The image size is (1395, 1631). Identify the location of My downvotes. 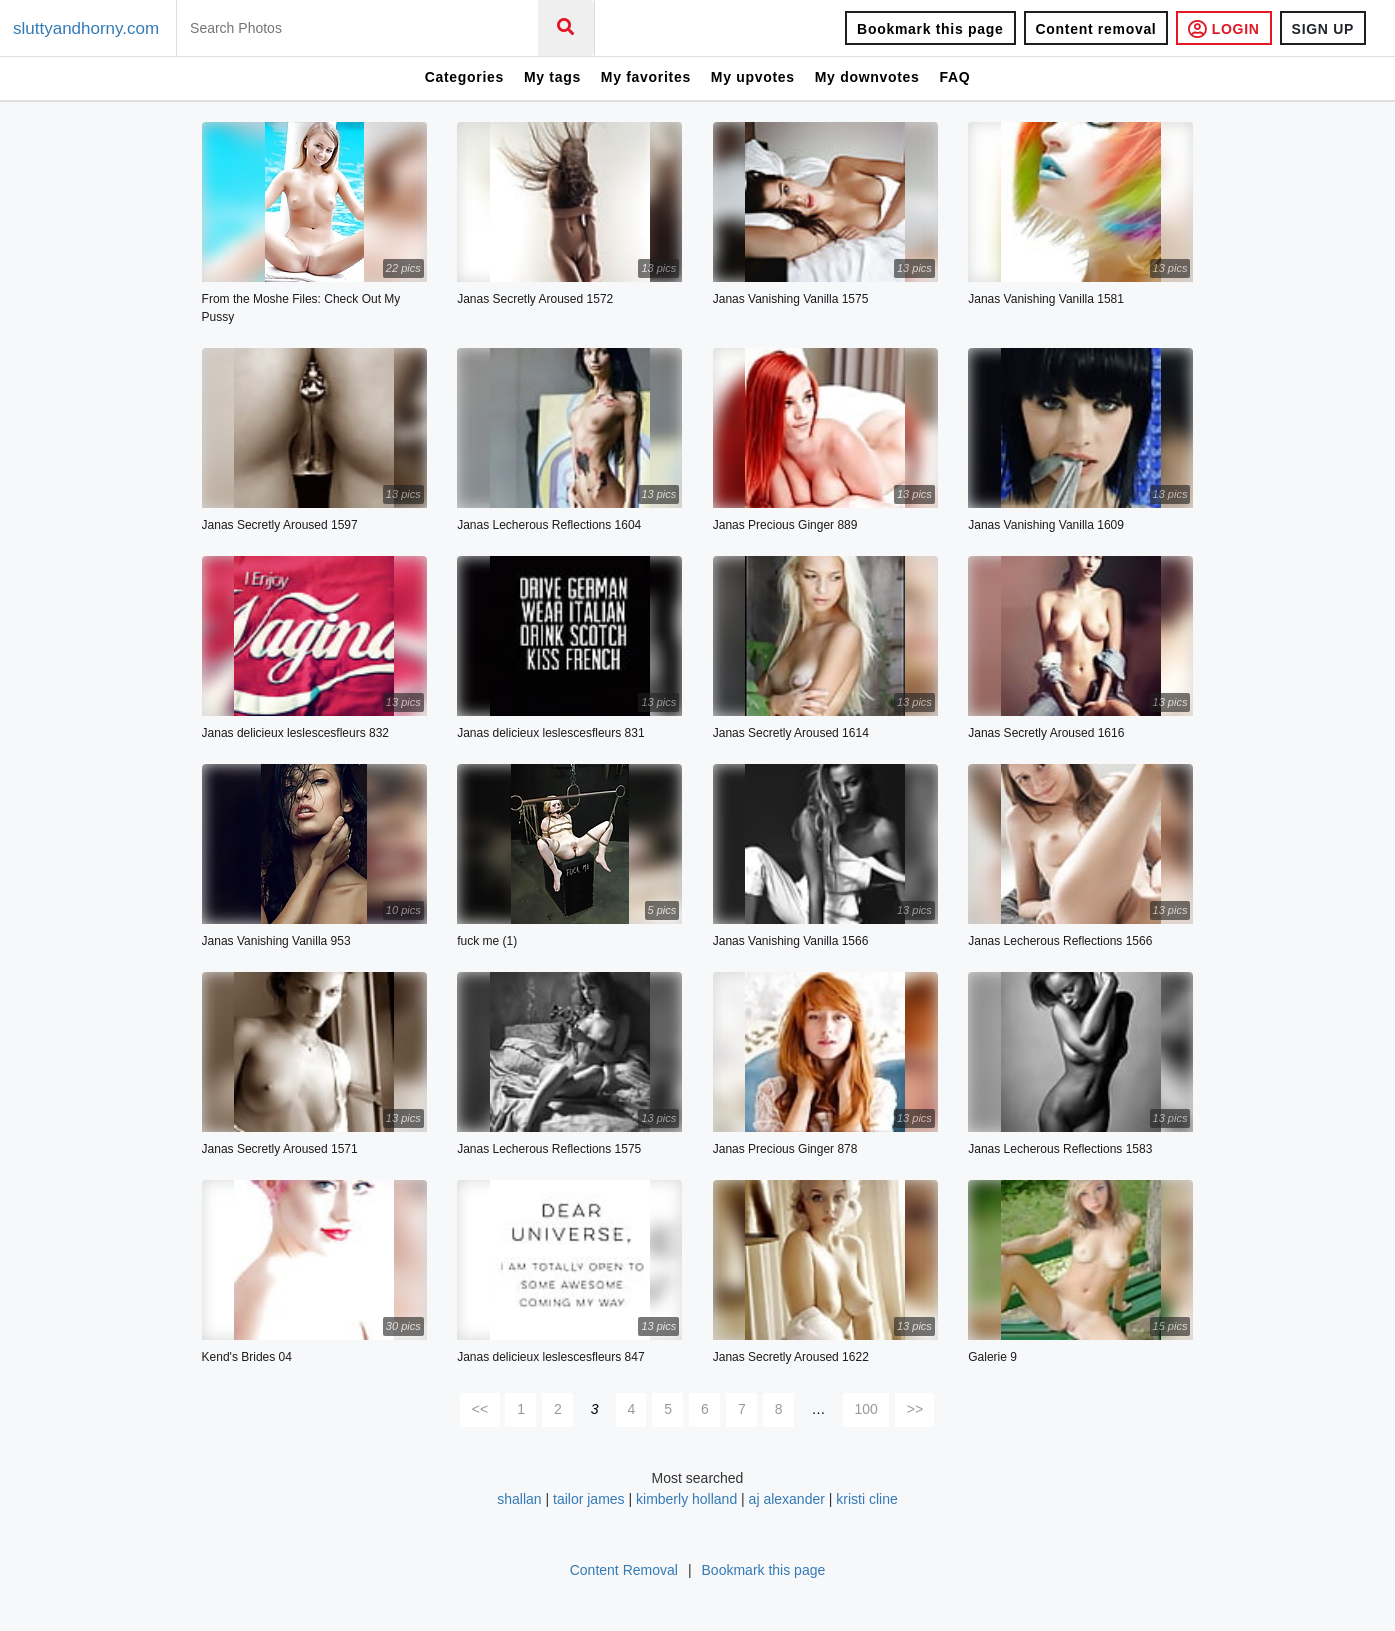
(867, 77).